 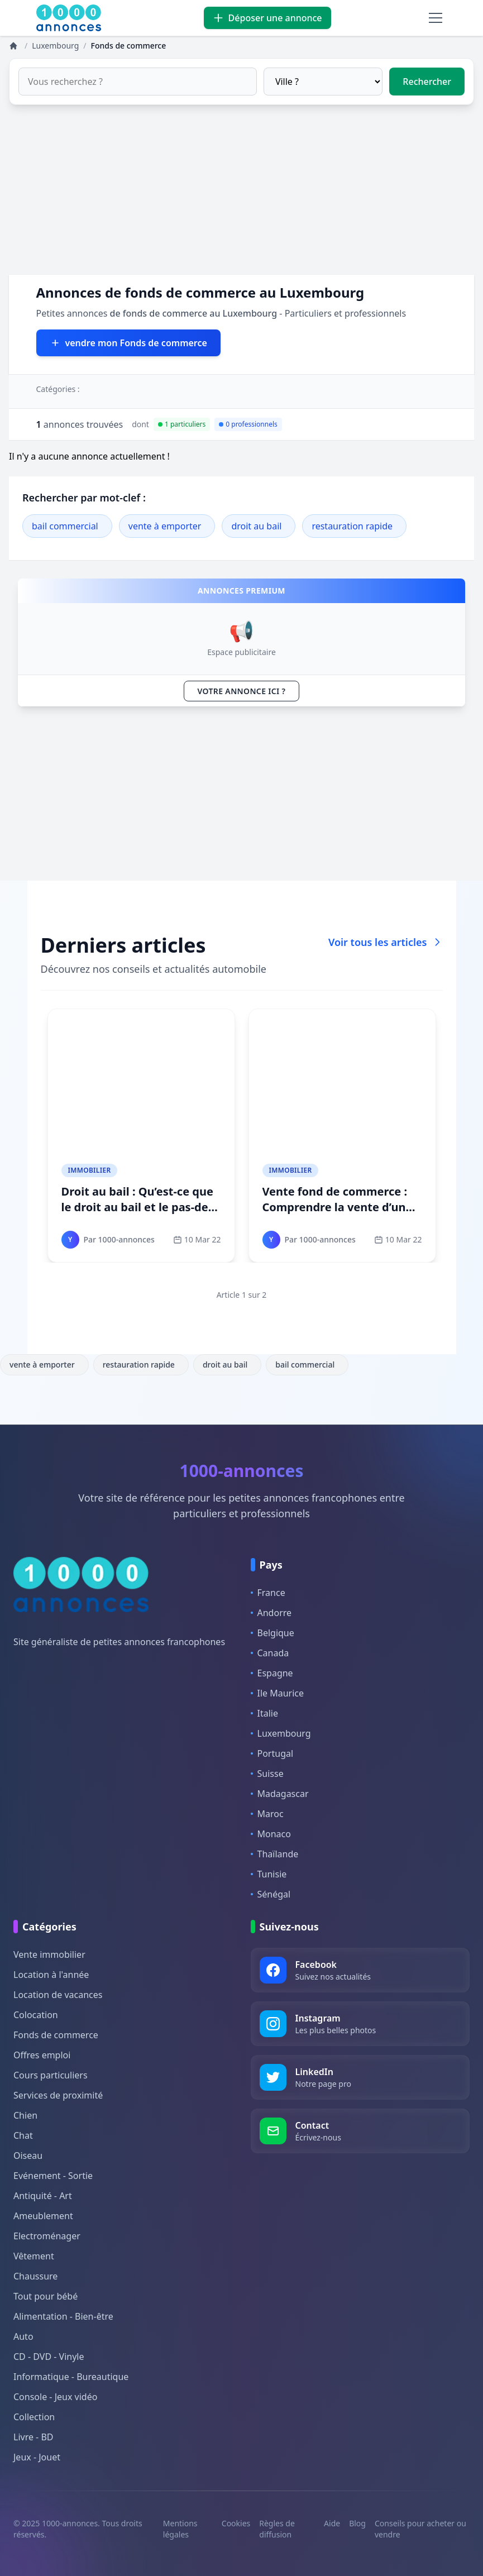 I want to click on Vente immobilier, so click(x=49, y=1954).